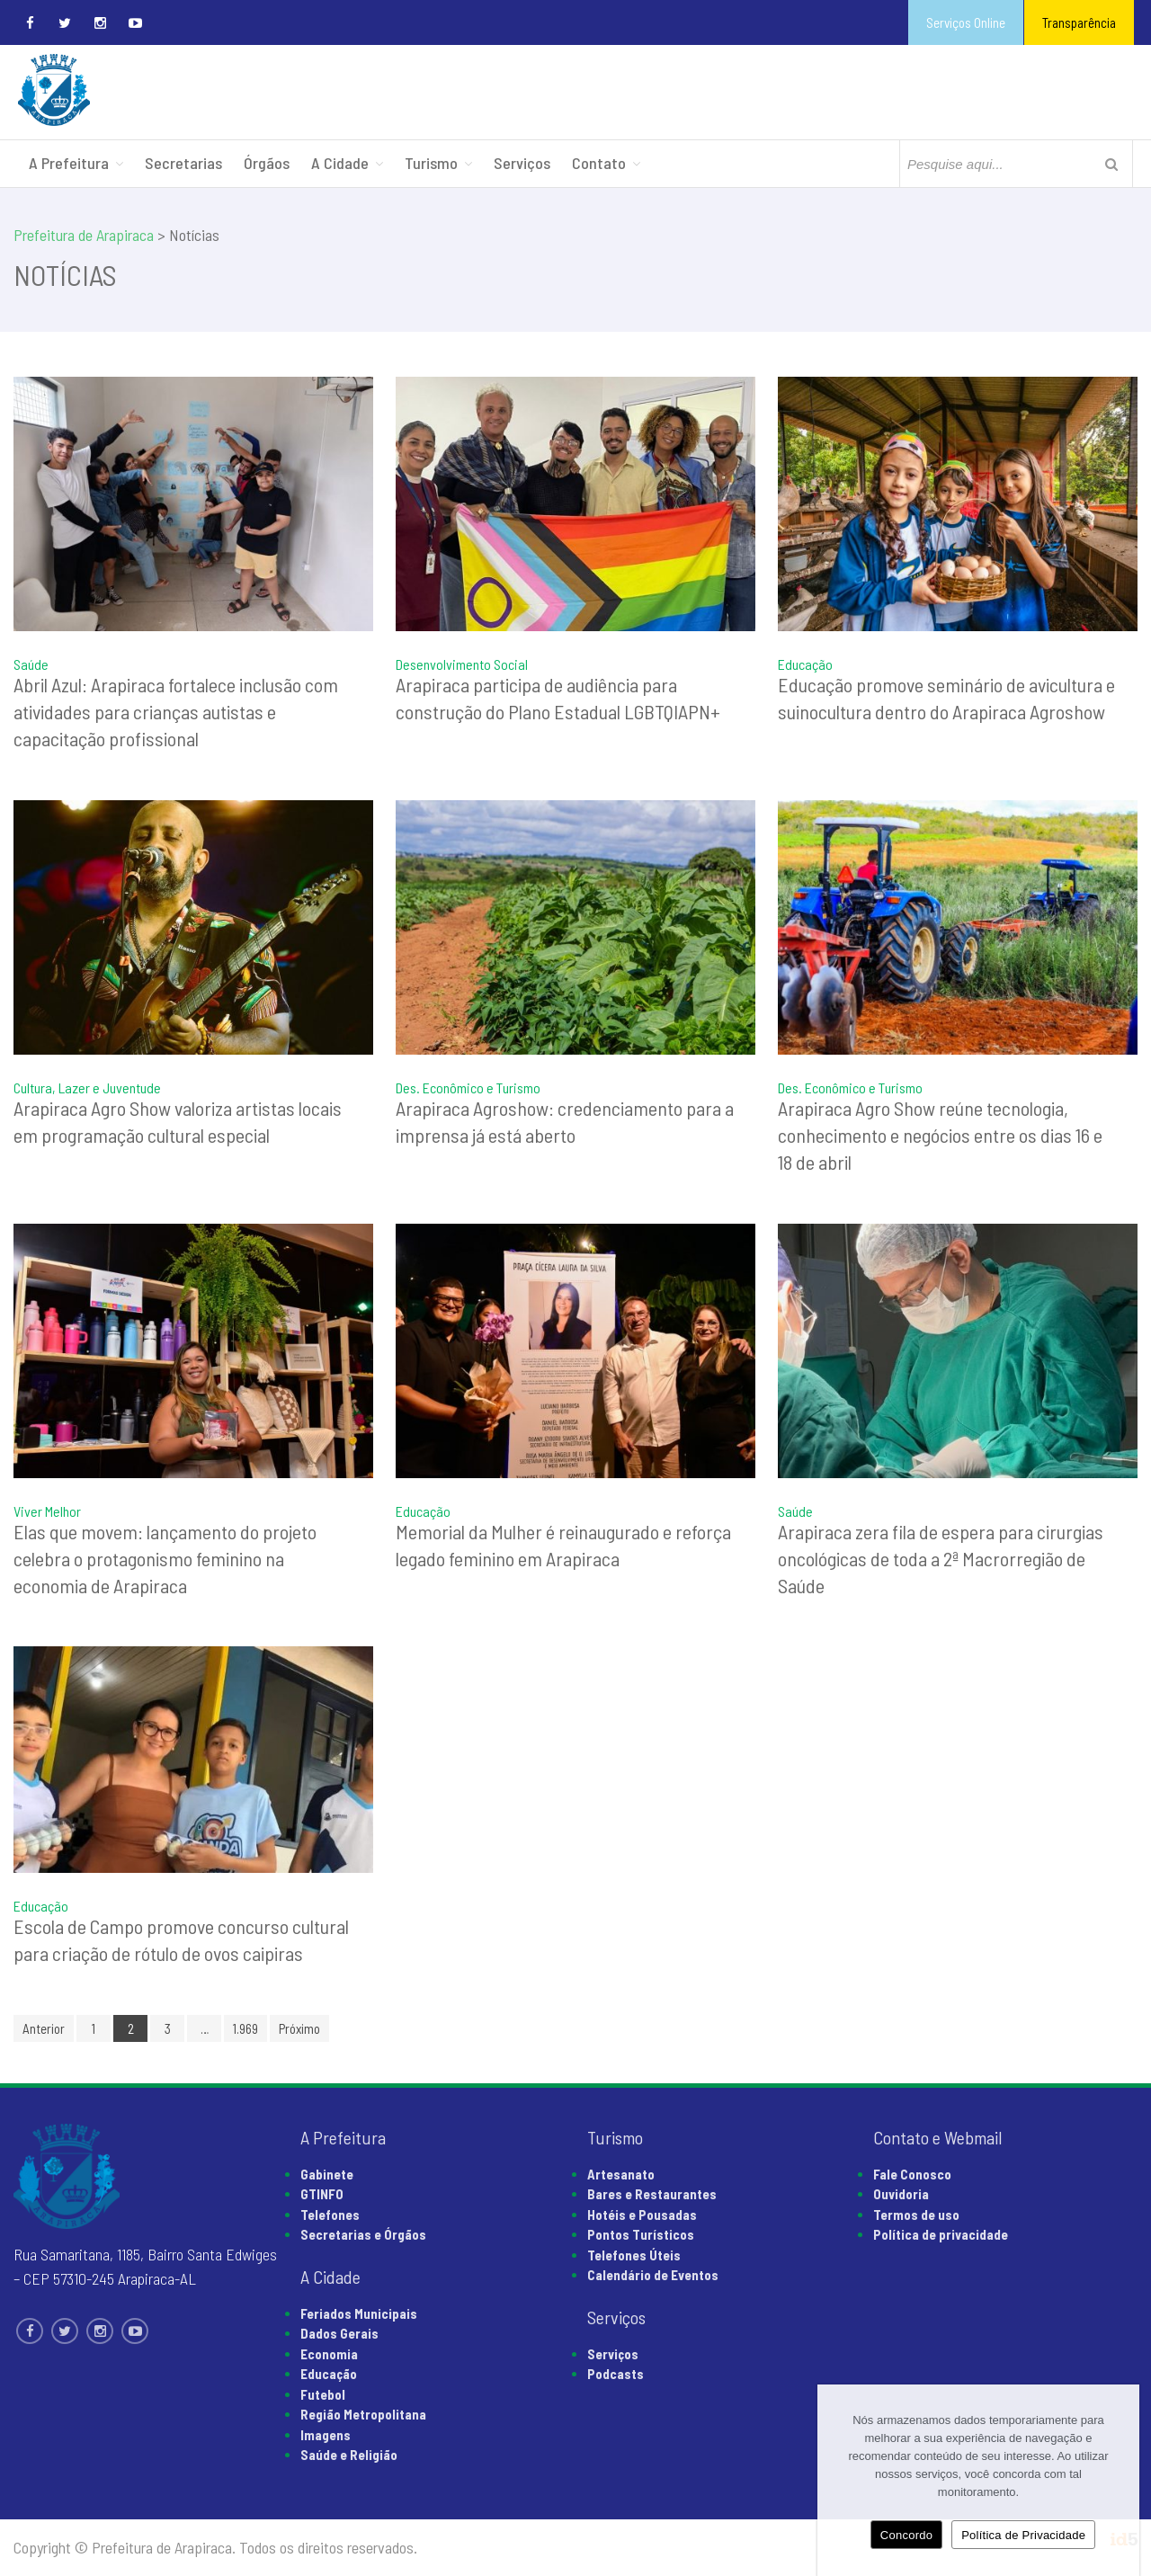  What do you see at coordinates (640, 2234) in the screenshot?
I see `Pontos Turísticos` at bounding box center [640, 2234].